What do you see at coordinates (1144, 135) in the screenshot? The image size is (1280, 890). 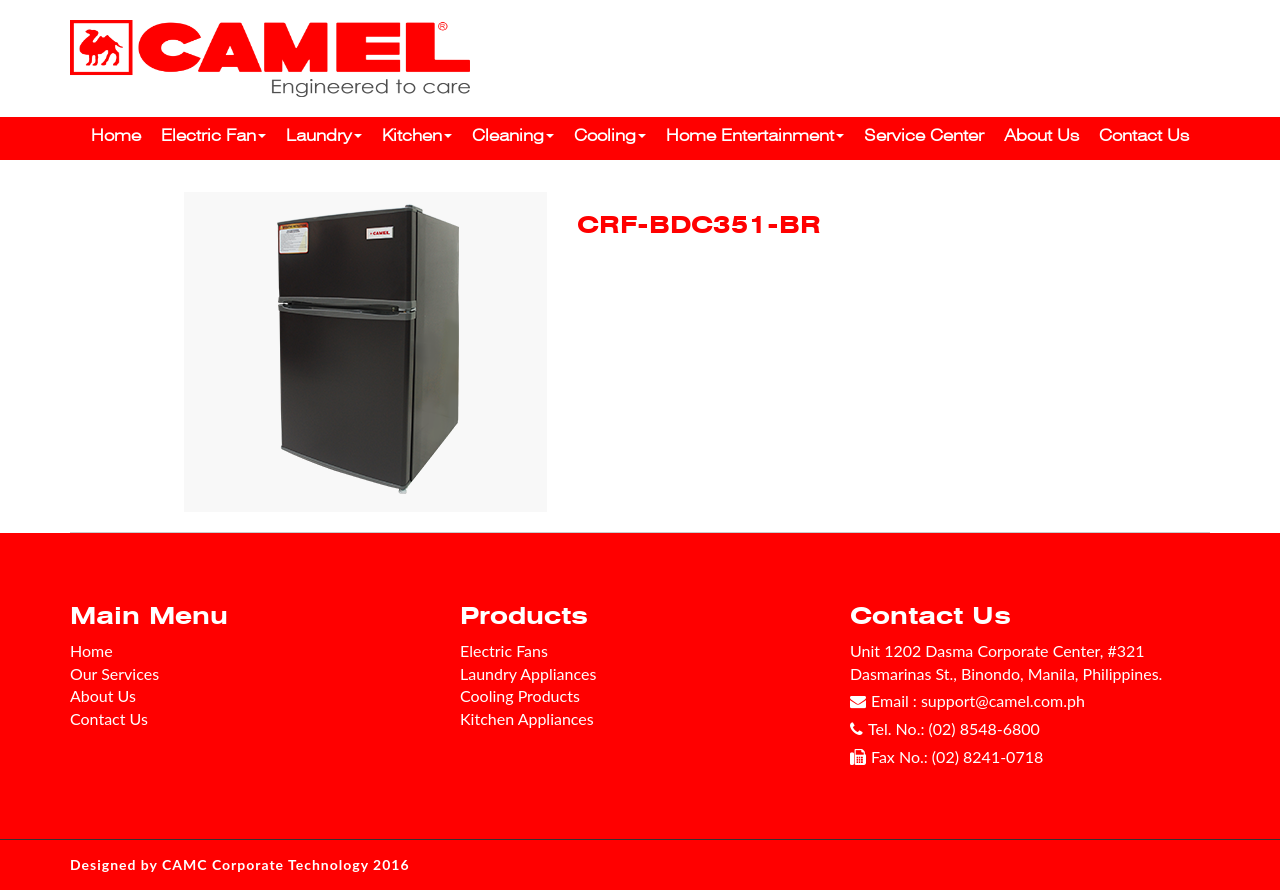 I see `Contact Us` at bounding box center [1144, 135].